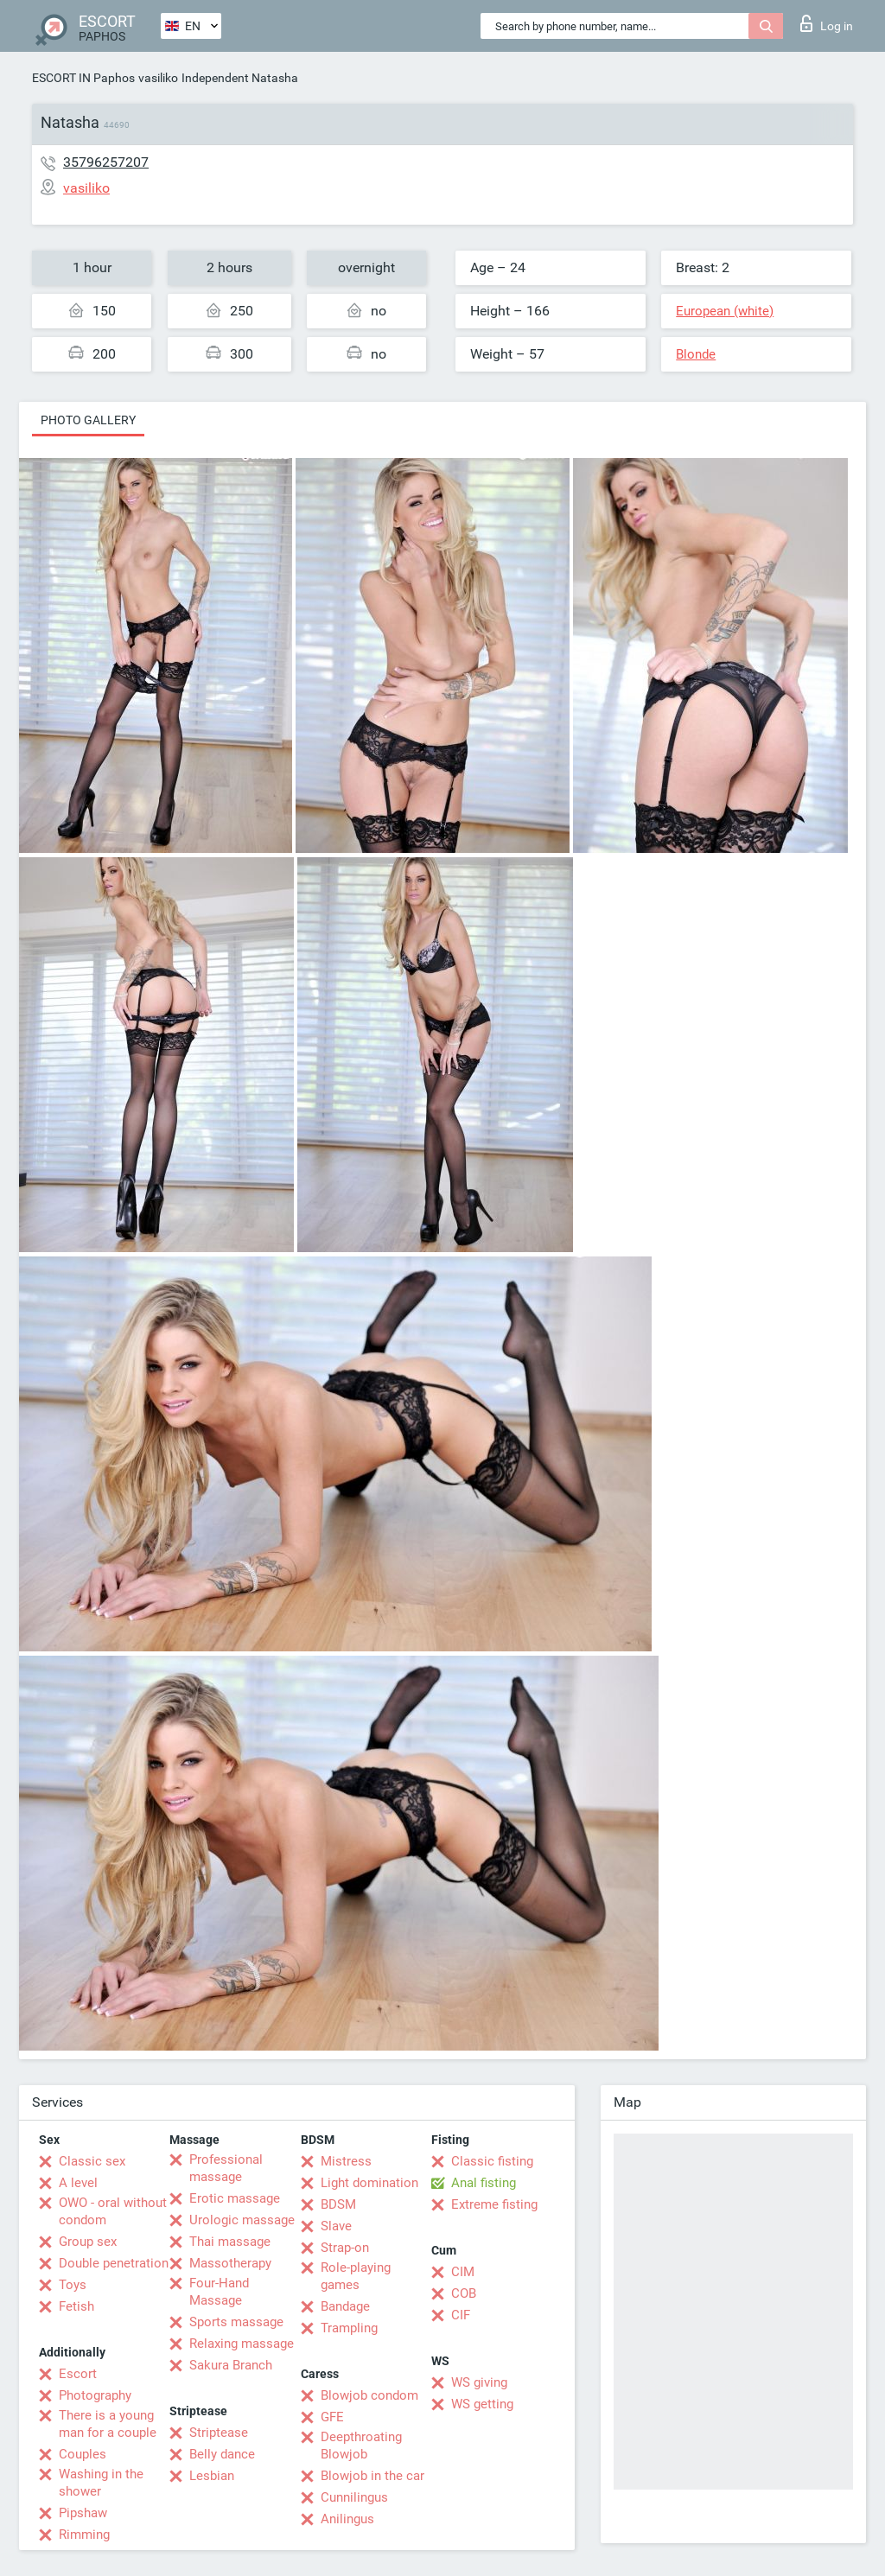 The height and width of the screenshot is (2576, 885). I want to click on Deepthroating Blowjob, so click(361, 2445).